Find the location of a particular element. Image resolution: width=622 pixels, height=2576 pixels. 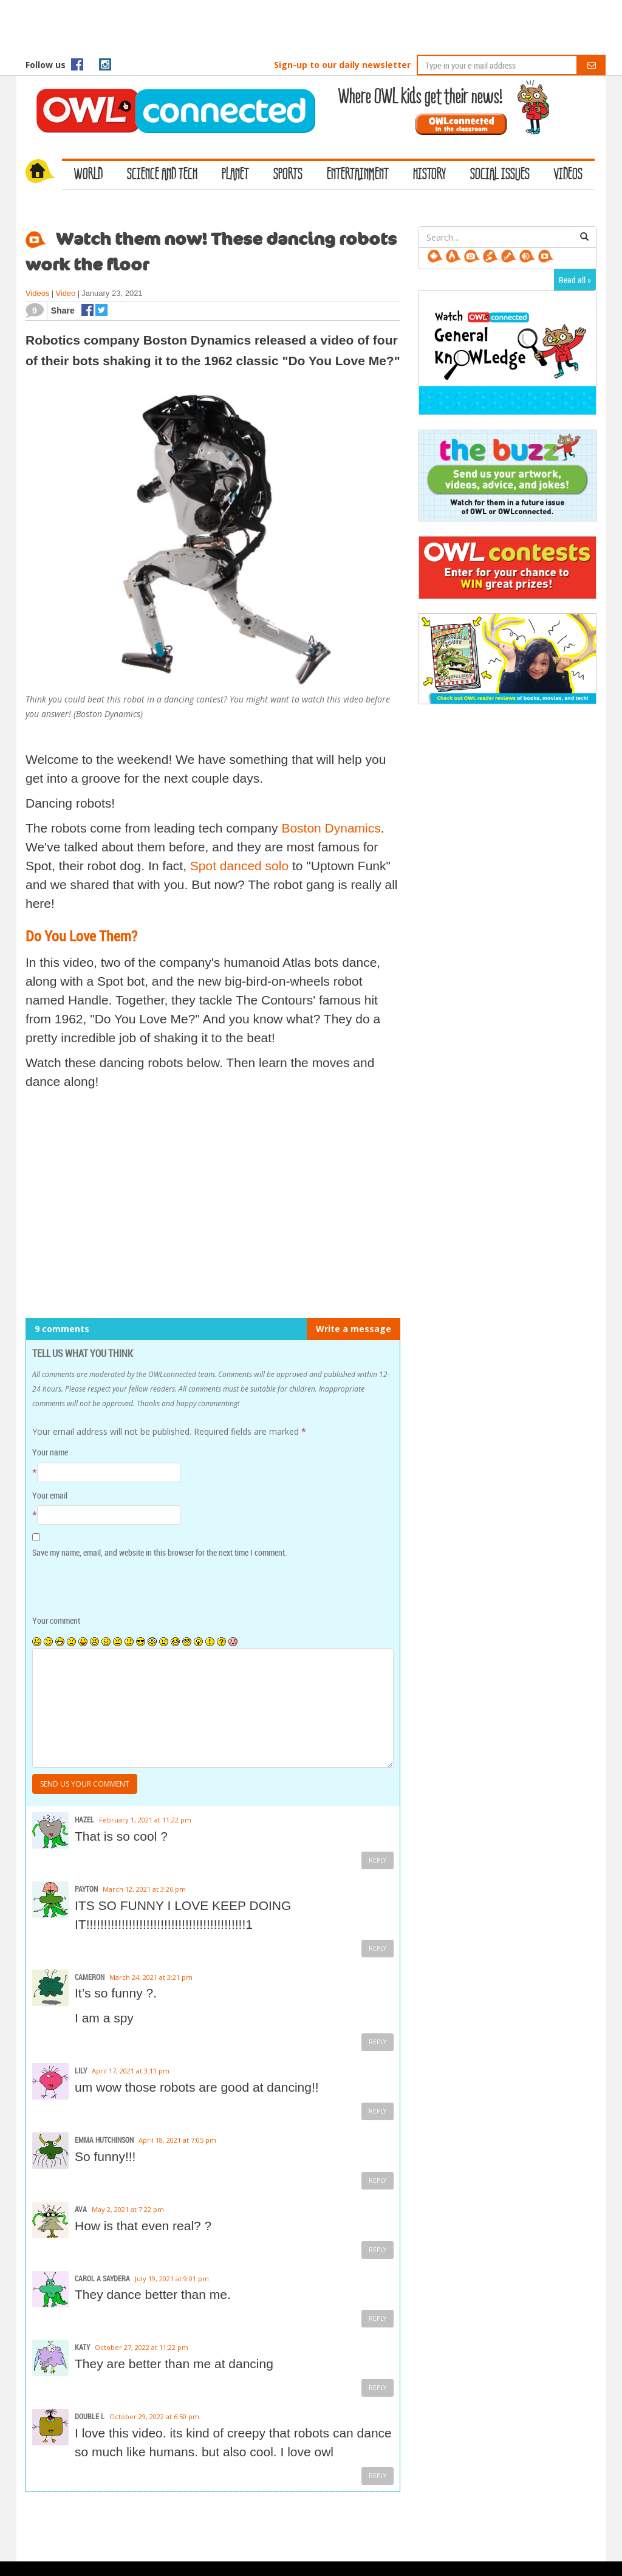

Read all » is located at coordinates (575, 280).